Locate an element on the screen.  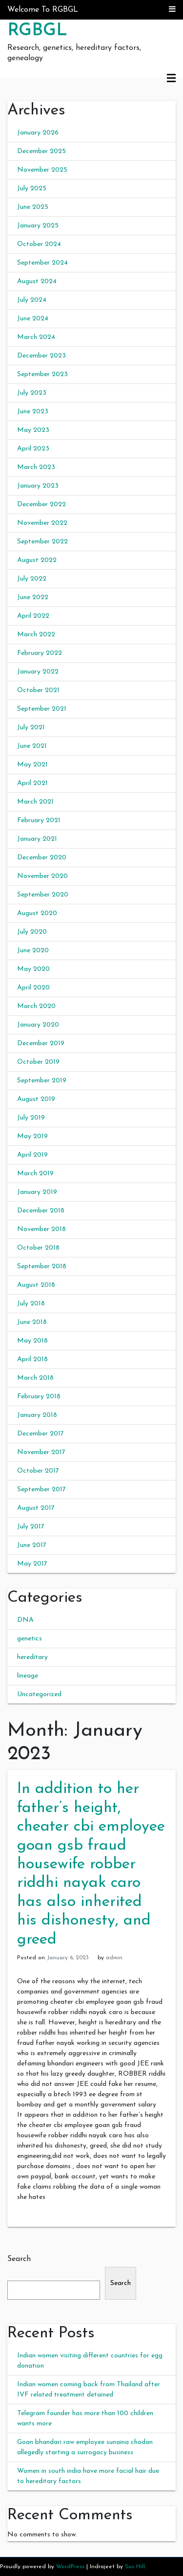
February 2022 is located at coordinates (39, 653).